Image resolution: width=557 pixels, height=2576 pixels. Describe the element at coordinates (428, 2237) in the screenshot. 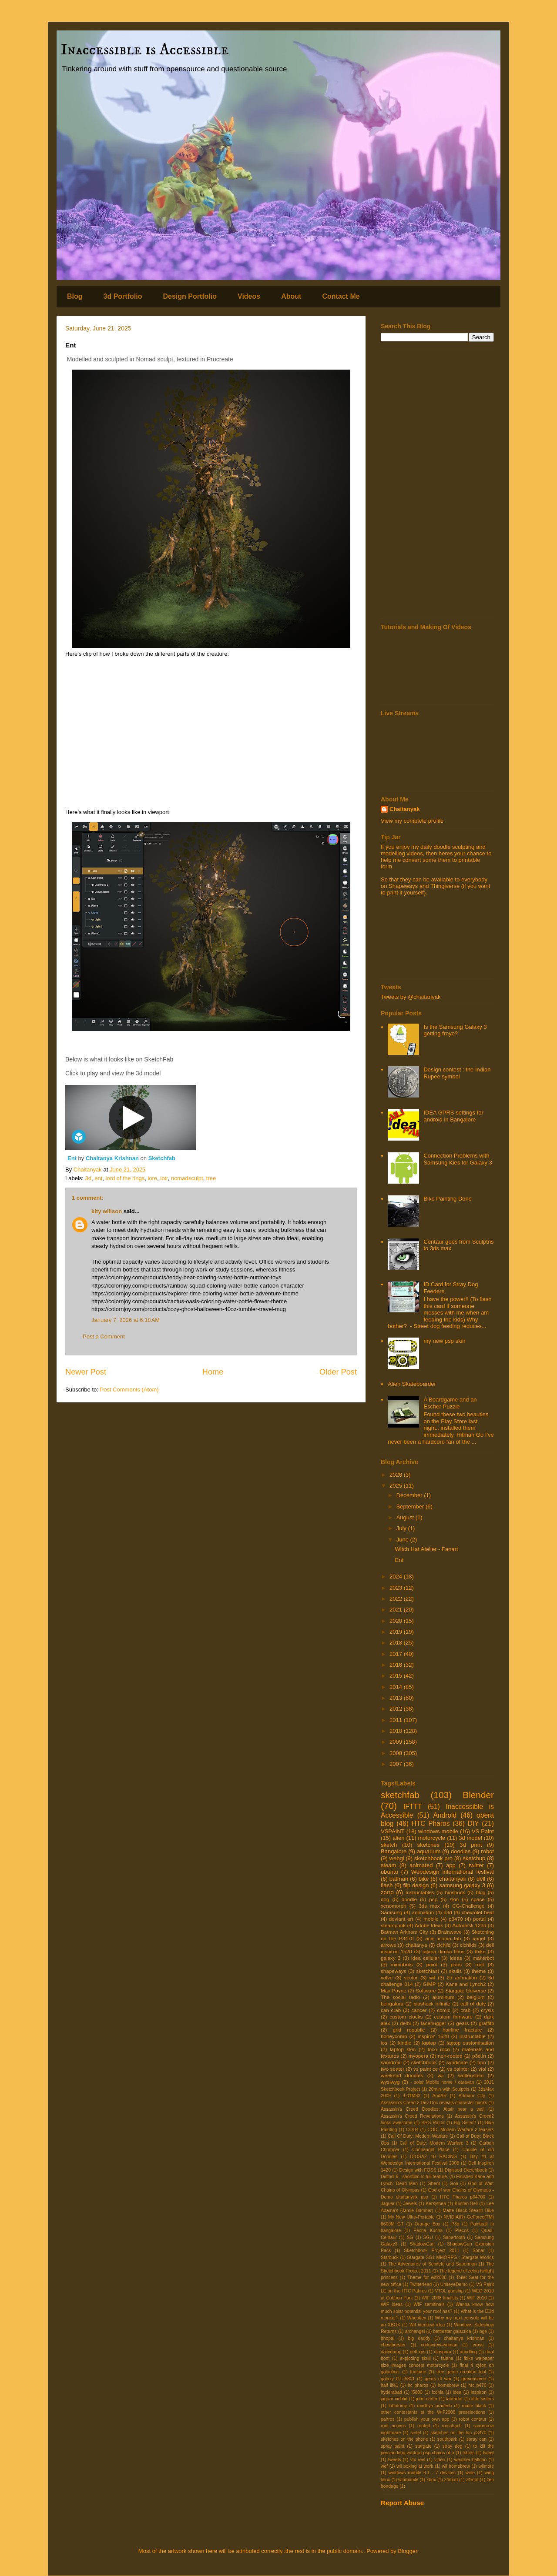

I see `SGU` at that location.